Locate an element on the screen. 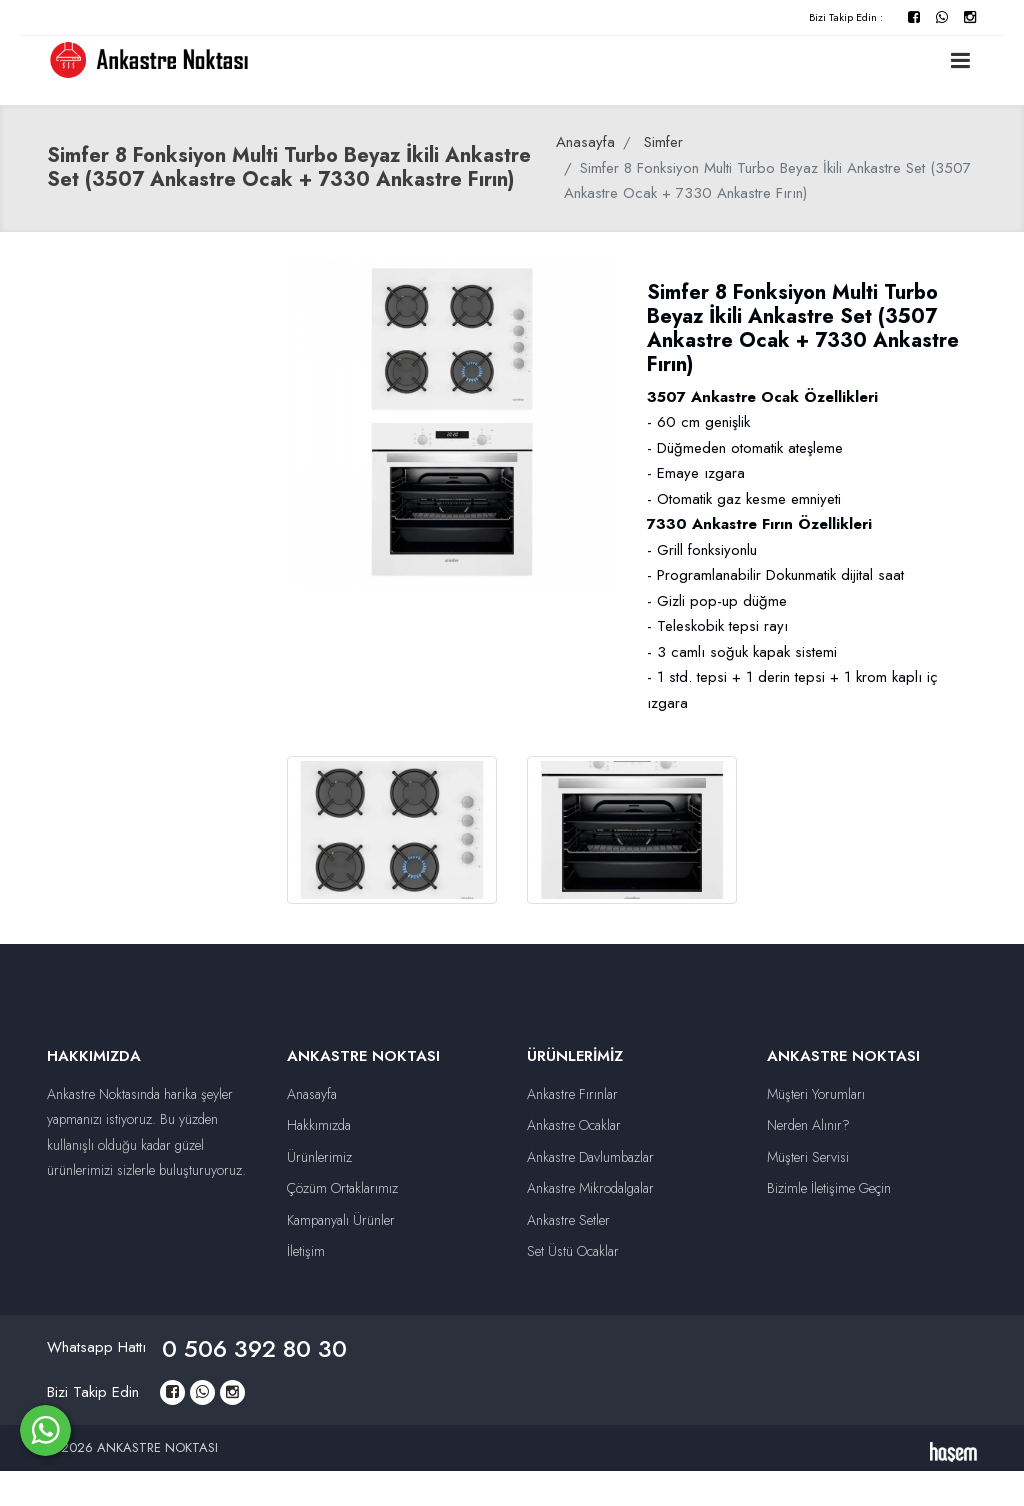 The height and width of the screenshot is (1506, 1024). Ürünlerimiz is located at coordinates (319, 1157).